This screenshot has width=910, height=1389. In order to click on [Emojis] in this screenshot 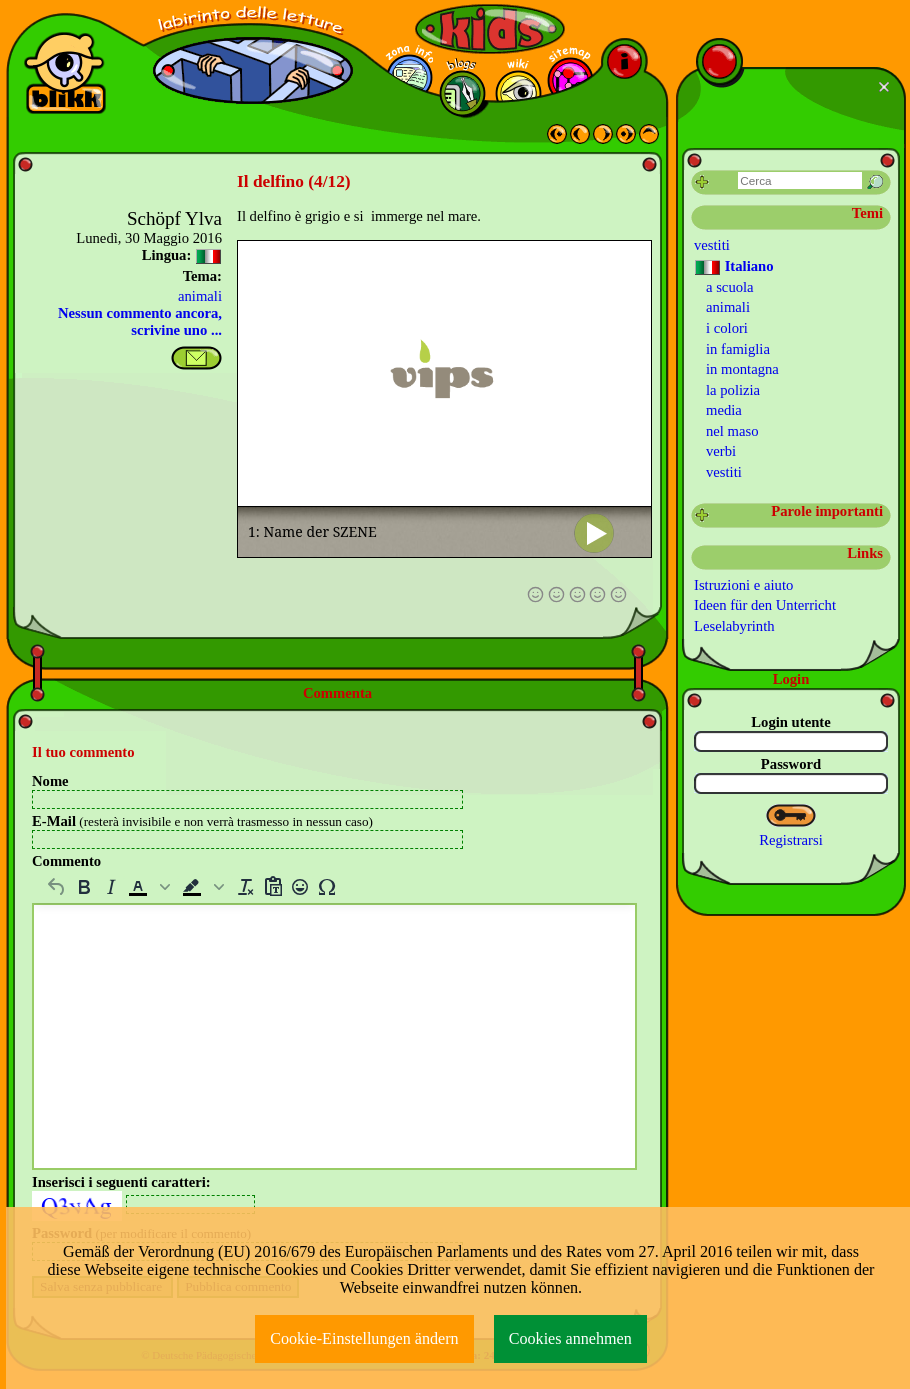, I will do `click(299, 887)`.